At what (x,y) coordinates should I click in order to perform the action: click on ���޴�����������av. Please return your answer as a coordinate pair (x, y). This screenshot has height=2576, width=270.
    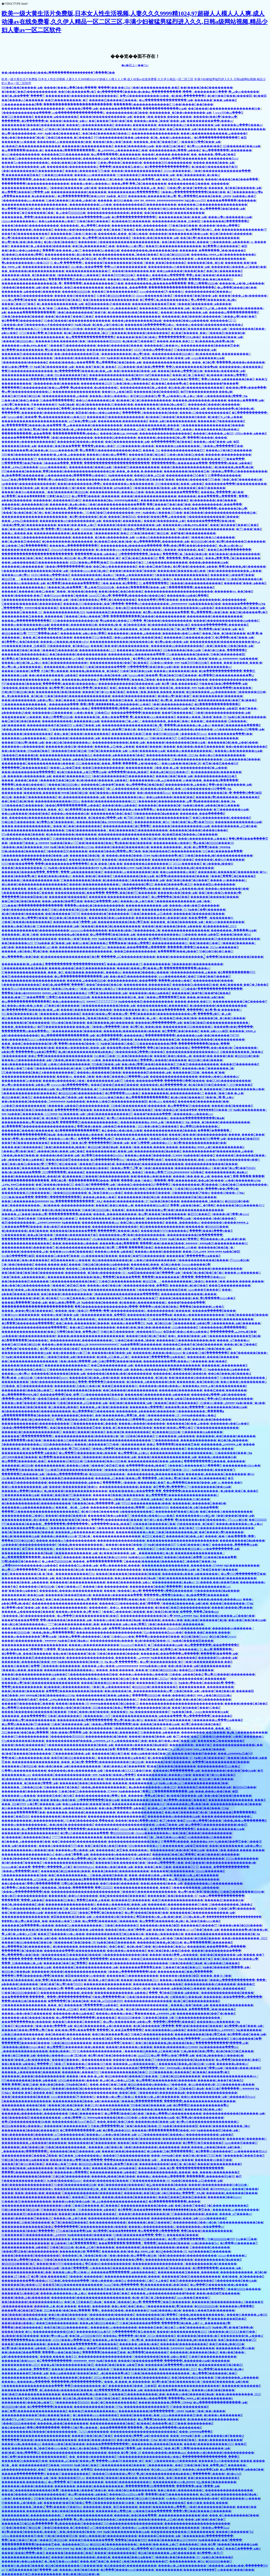
    Looking at the image, I should click on (193, 1168).